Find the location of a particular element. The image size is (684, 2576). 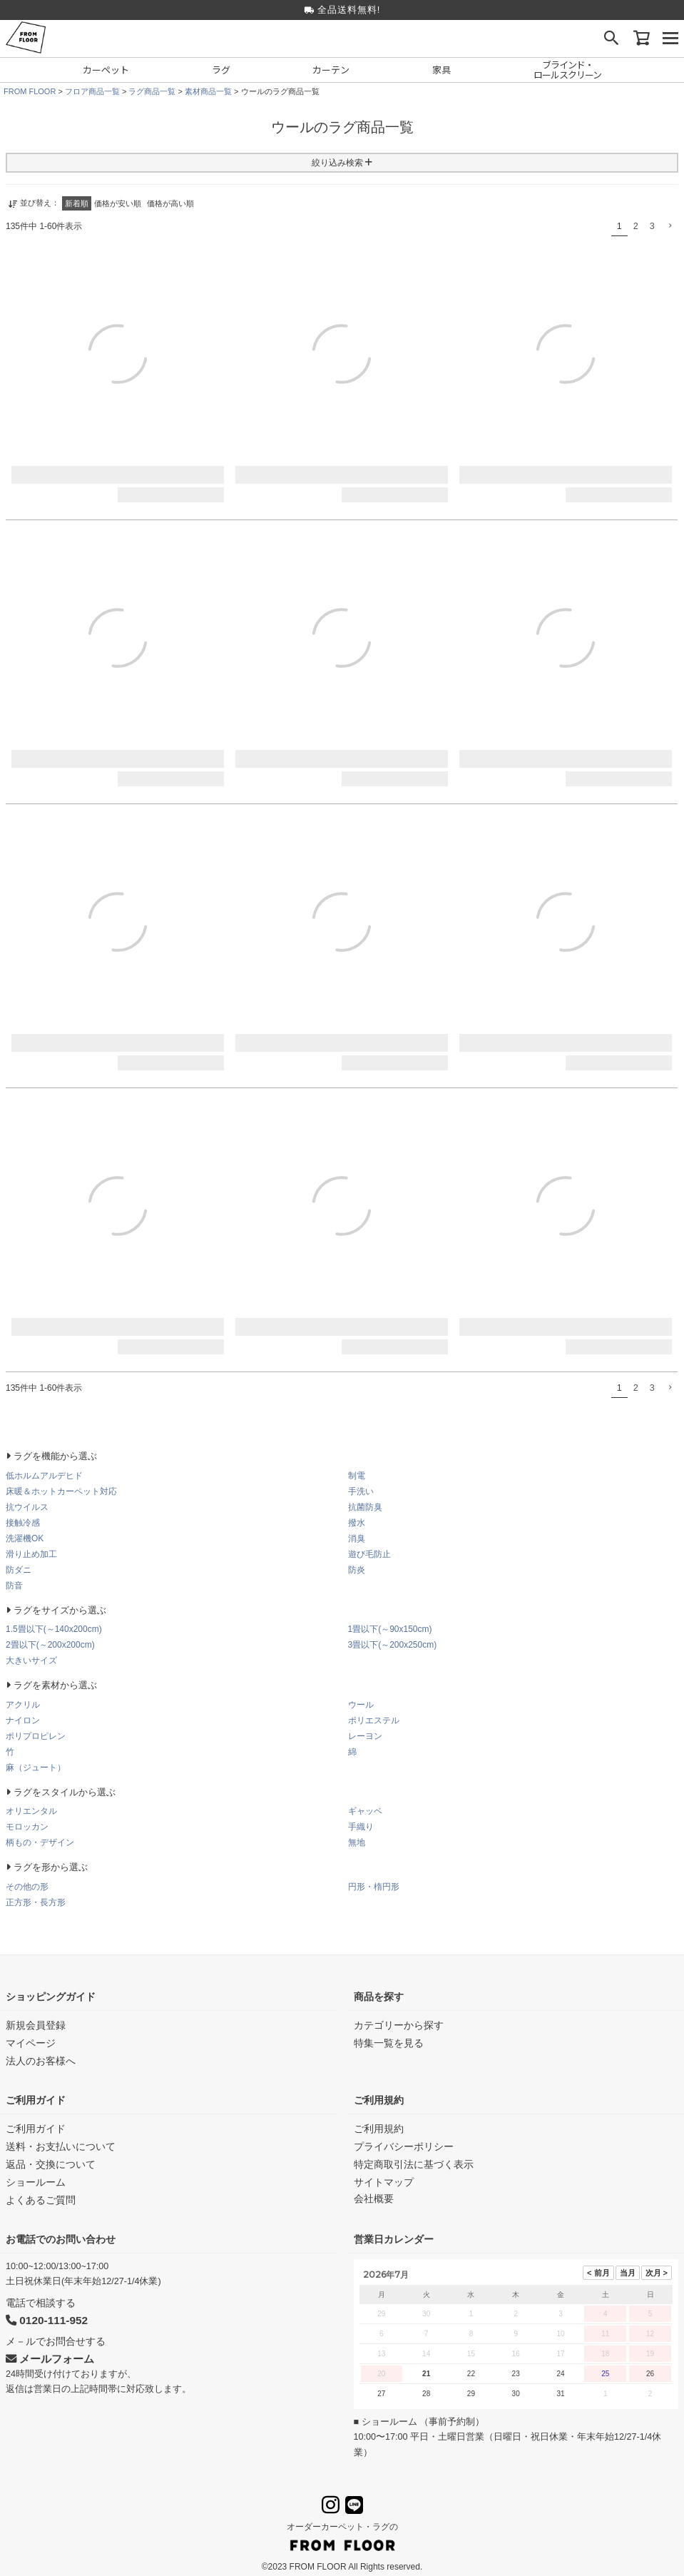

接触冷感 is located at coordinates (23, 1523).